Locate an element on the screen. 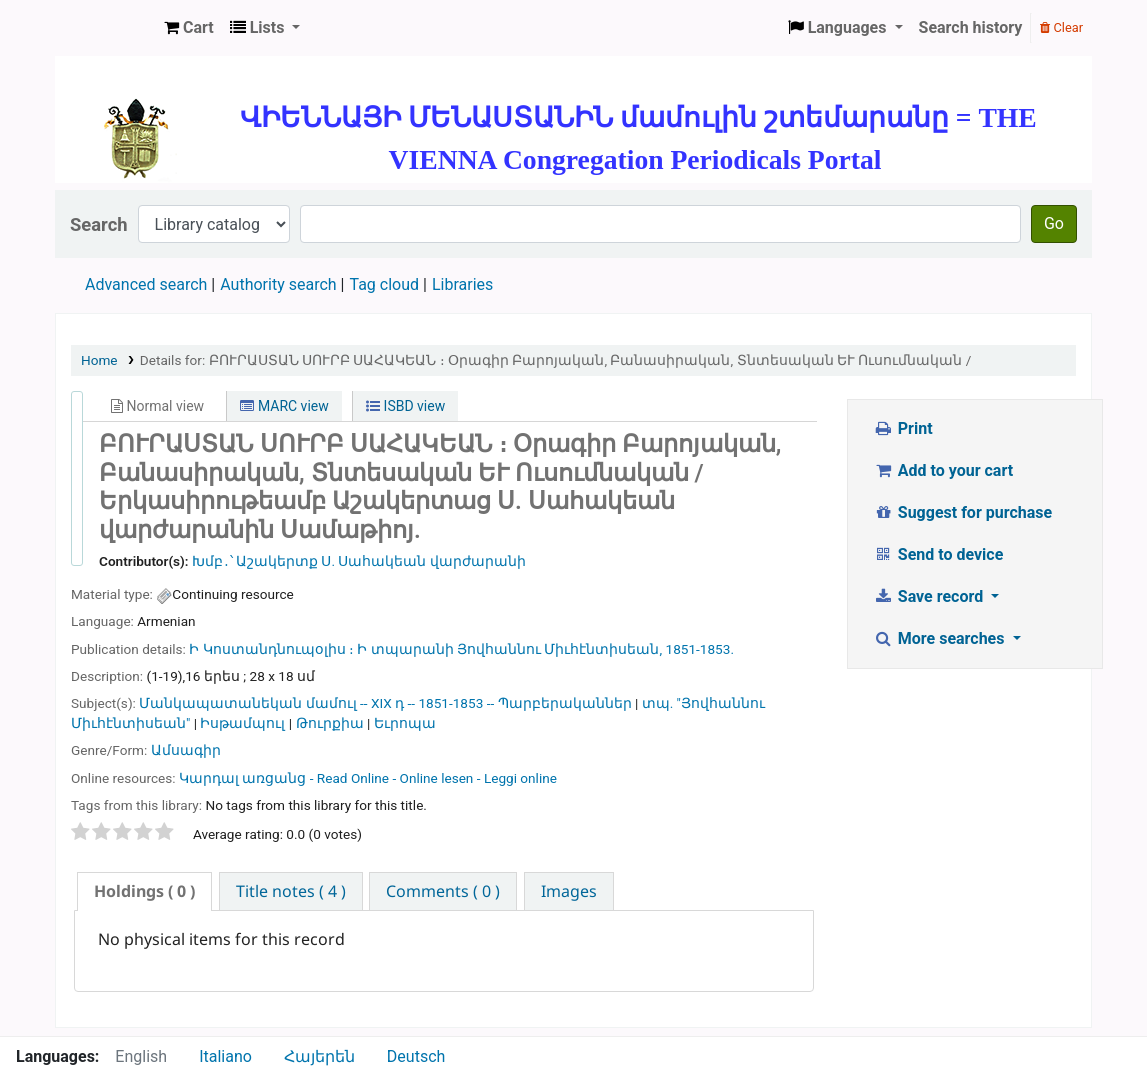  [tab] is located at coordinates (144, 891).